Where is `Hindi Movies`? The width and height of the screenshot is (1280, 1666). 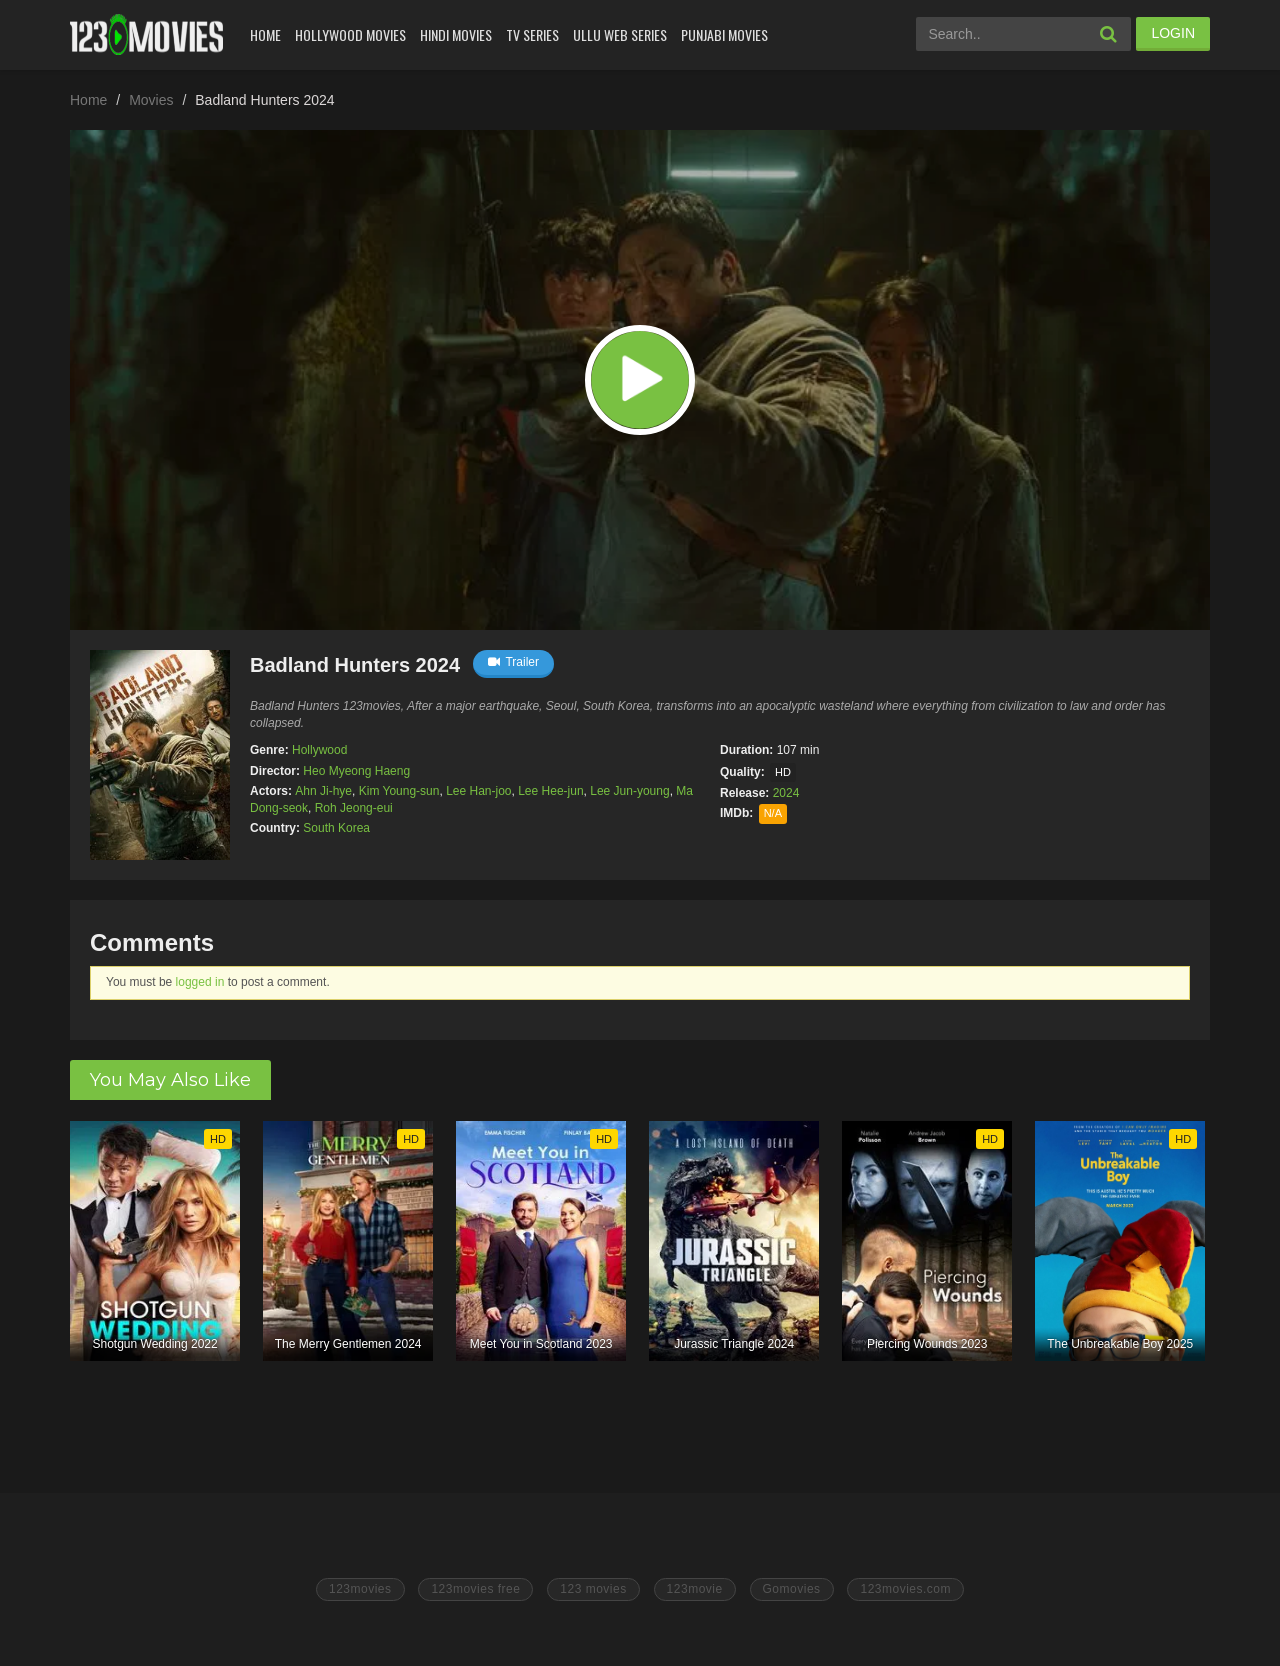
Hindi Movies is located at coordinates (456, 34).